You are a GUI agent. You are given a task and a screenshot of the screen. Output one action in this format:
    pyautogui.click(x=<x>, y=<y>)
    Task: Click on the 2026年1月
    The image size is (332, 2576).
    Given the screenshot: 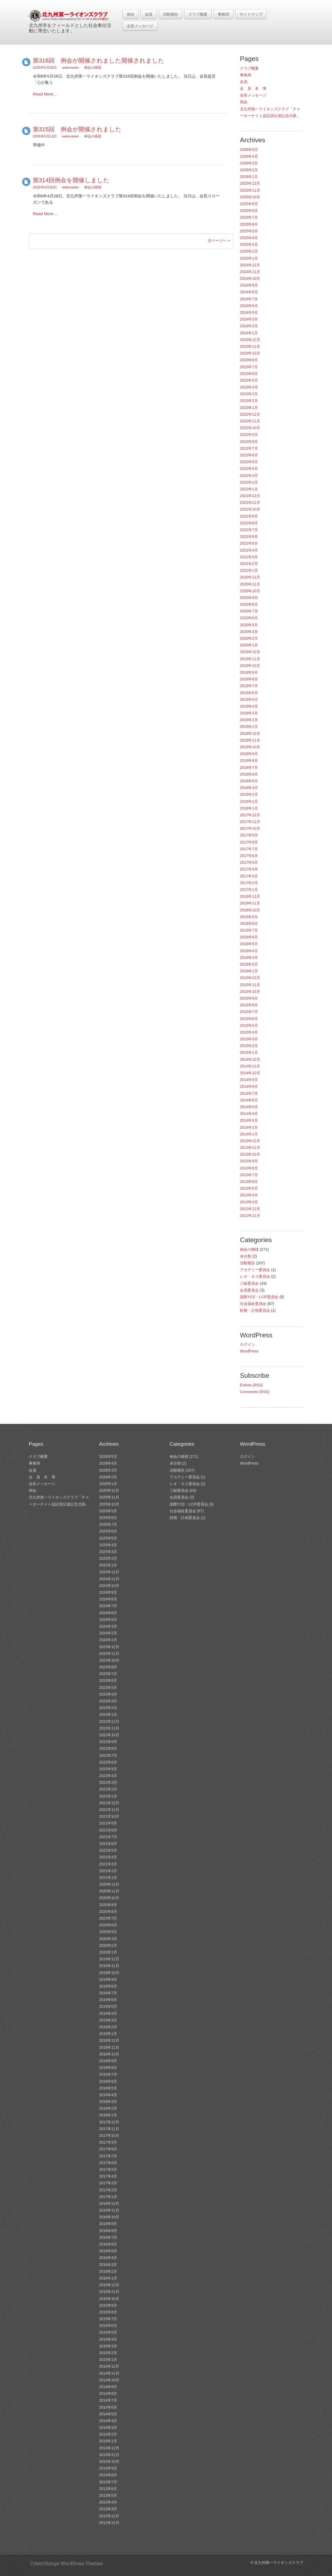 What is the action you would take?
    pyautogui.click(x=249, y=176)
    